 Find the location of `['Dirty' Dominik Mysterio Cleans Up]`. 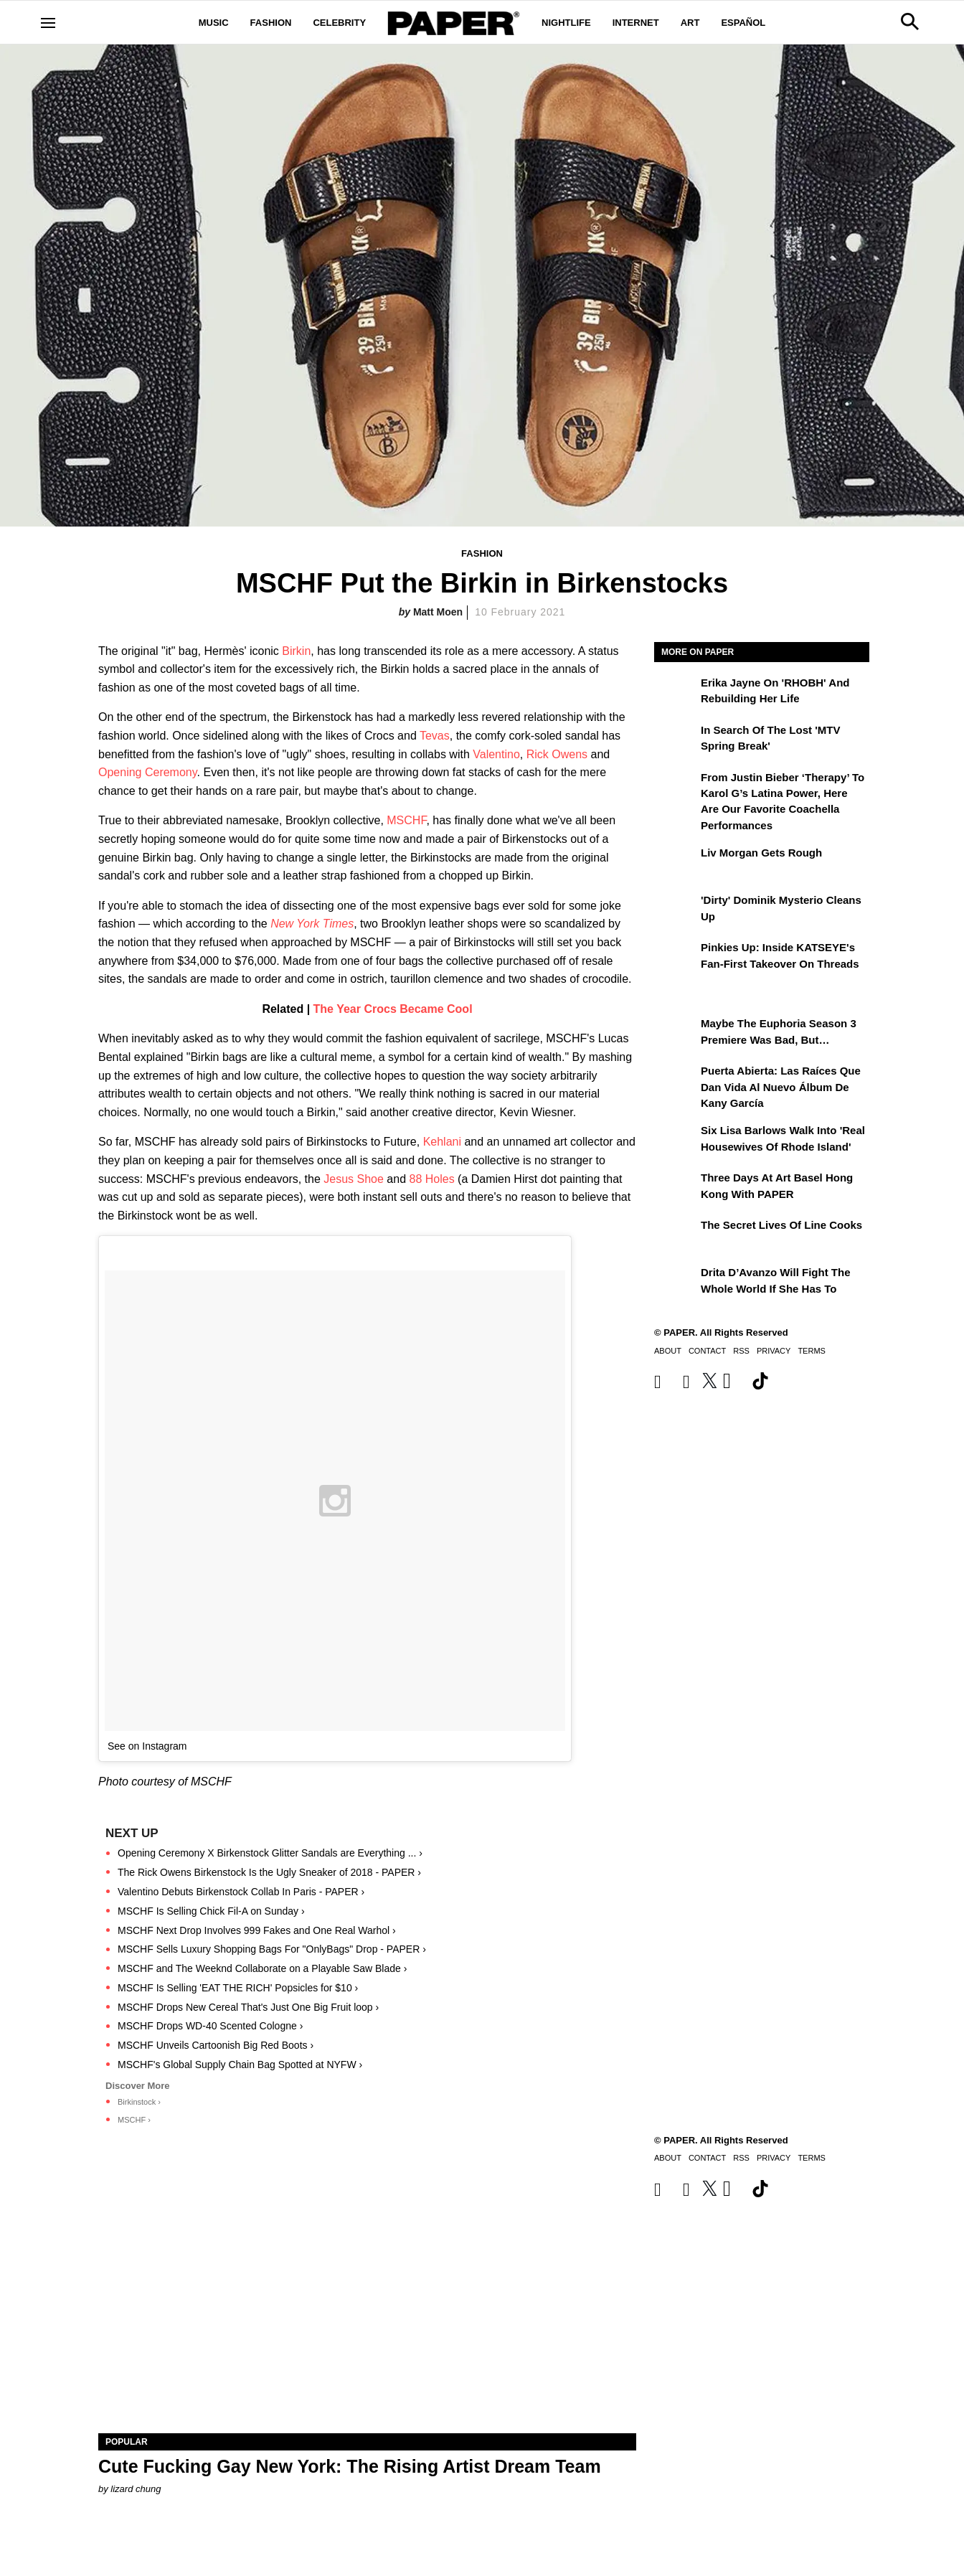

['Dirty' Dominik Mysterio Cleans Up] is located at coordinates (676, 910).